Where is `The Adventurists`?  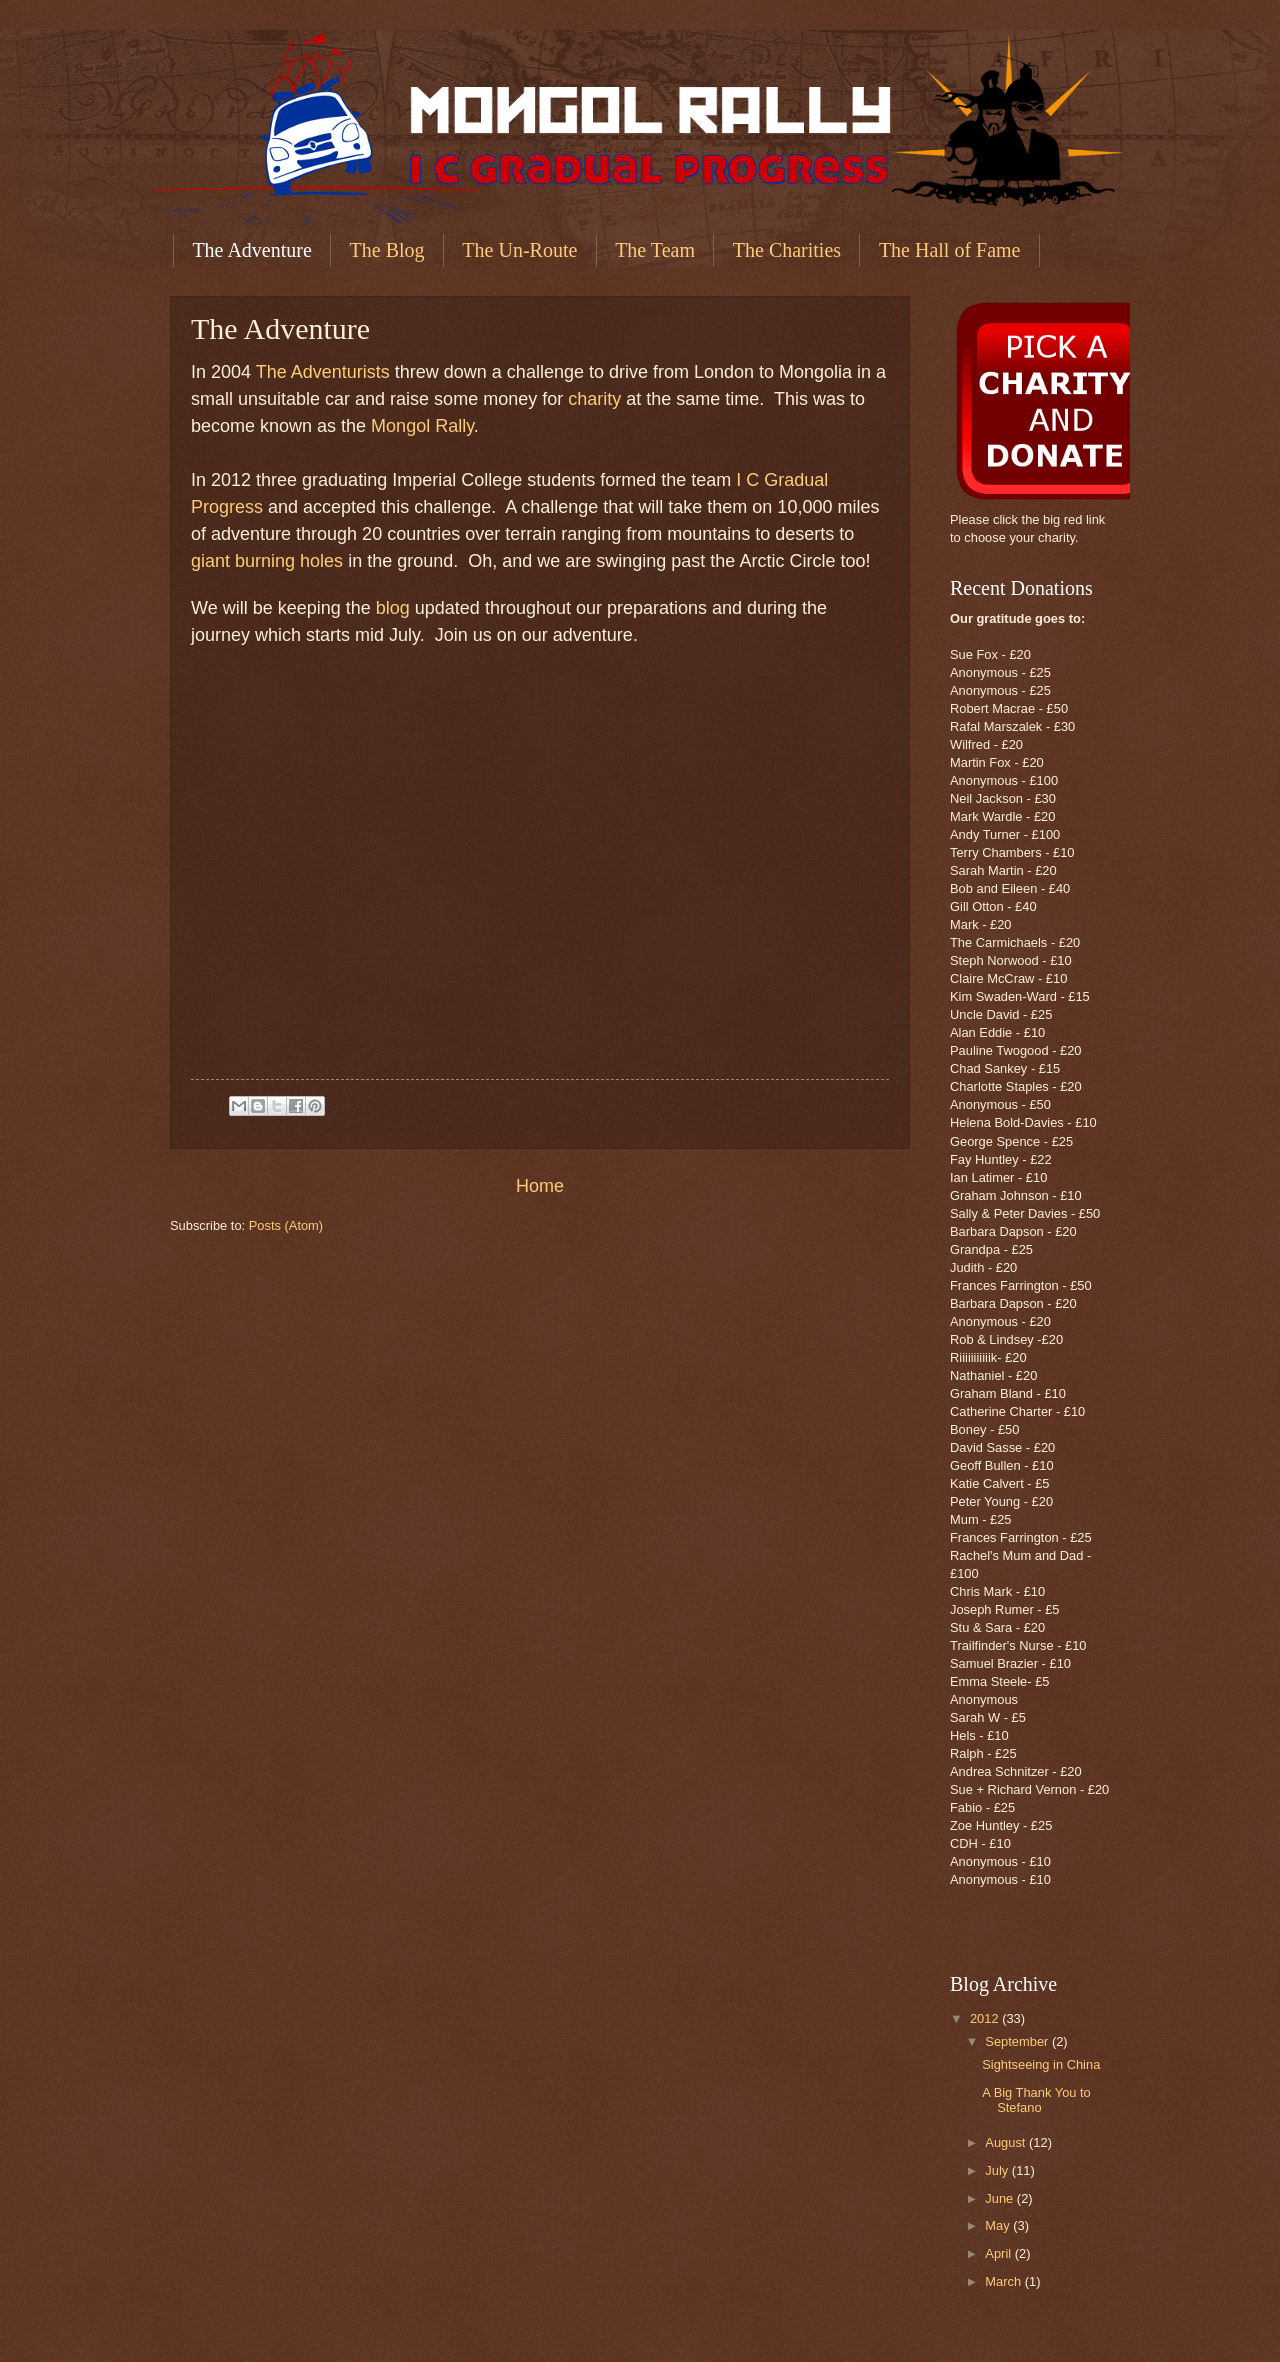 The Adventurists is located at coordinates (323, 372).